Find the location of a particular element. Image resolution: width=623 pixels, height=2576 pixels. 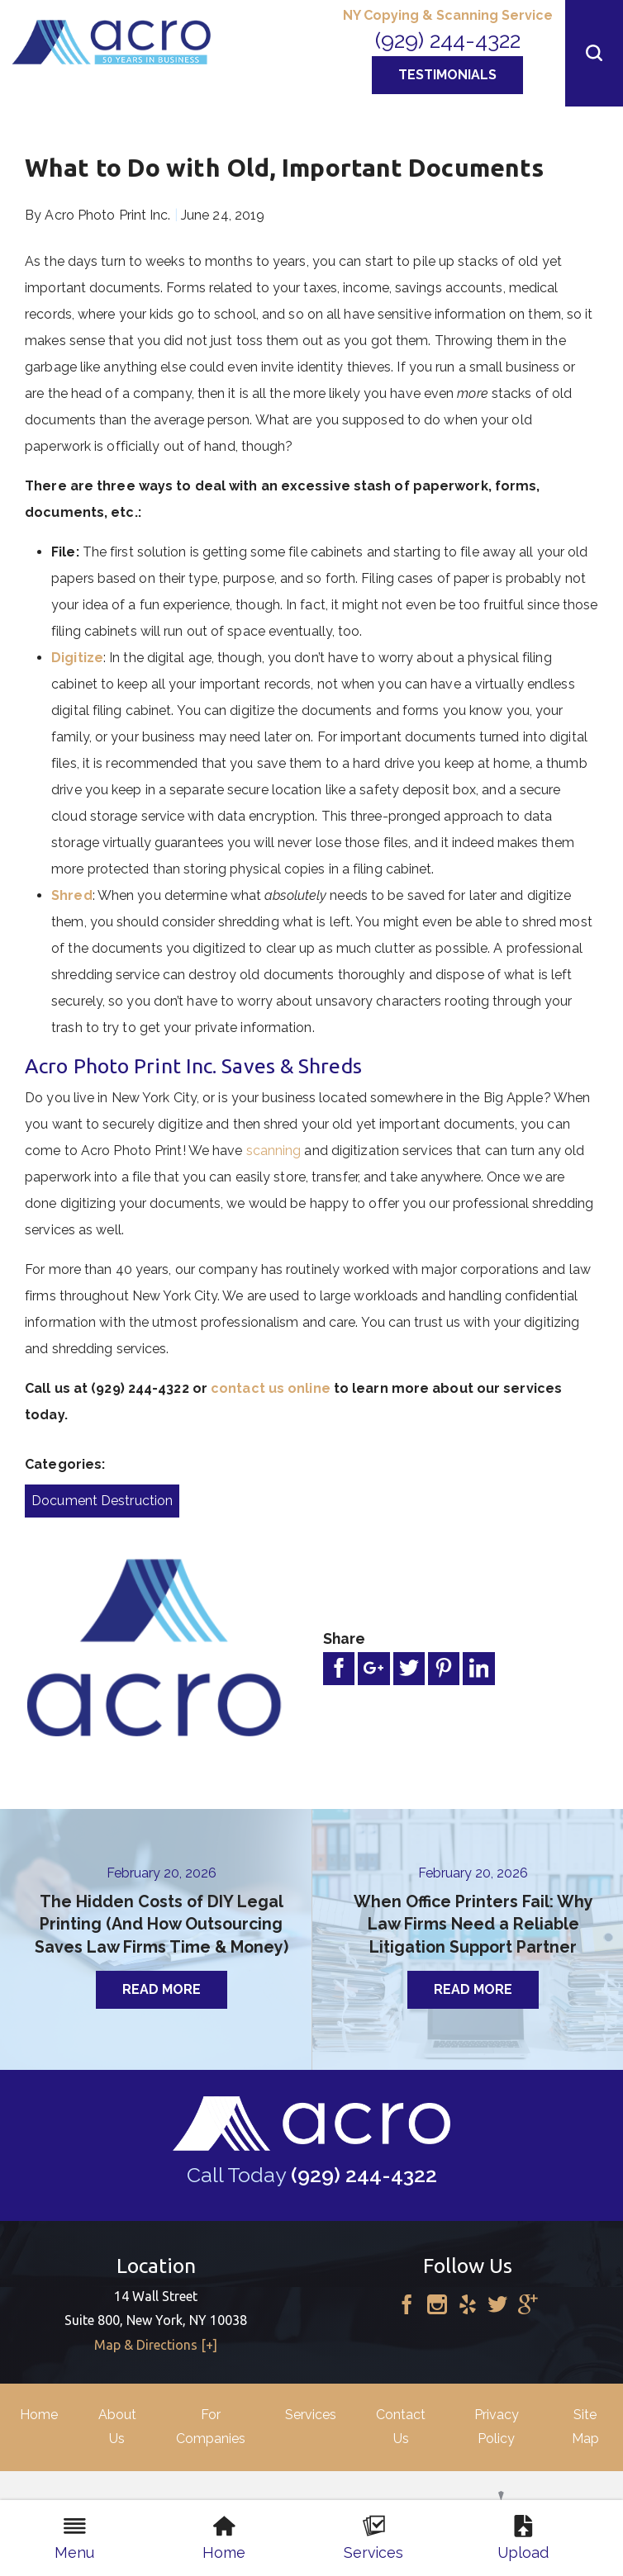

For Companies is located at coordinates (210, 2426).